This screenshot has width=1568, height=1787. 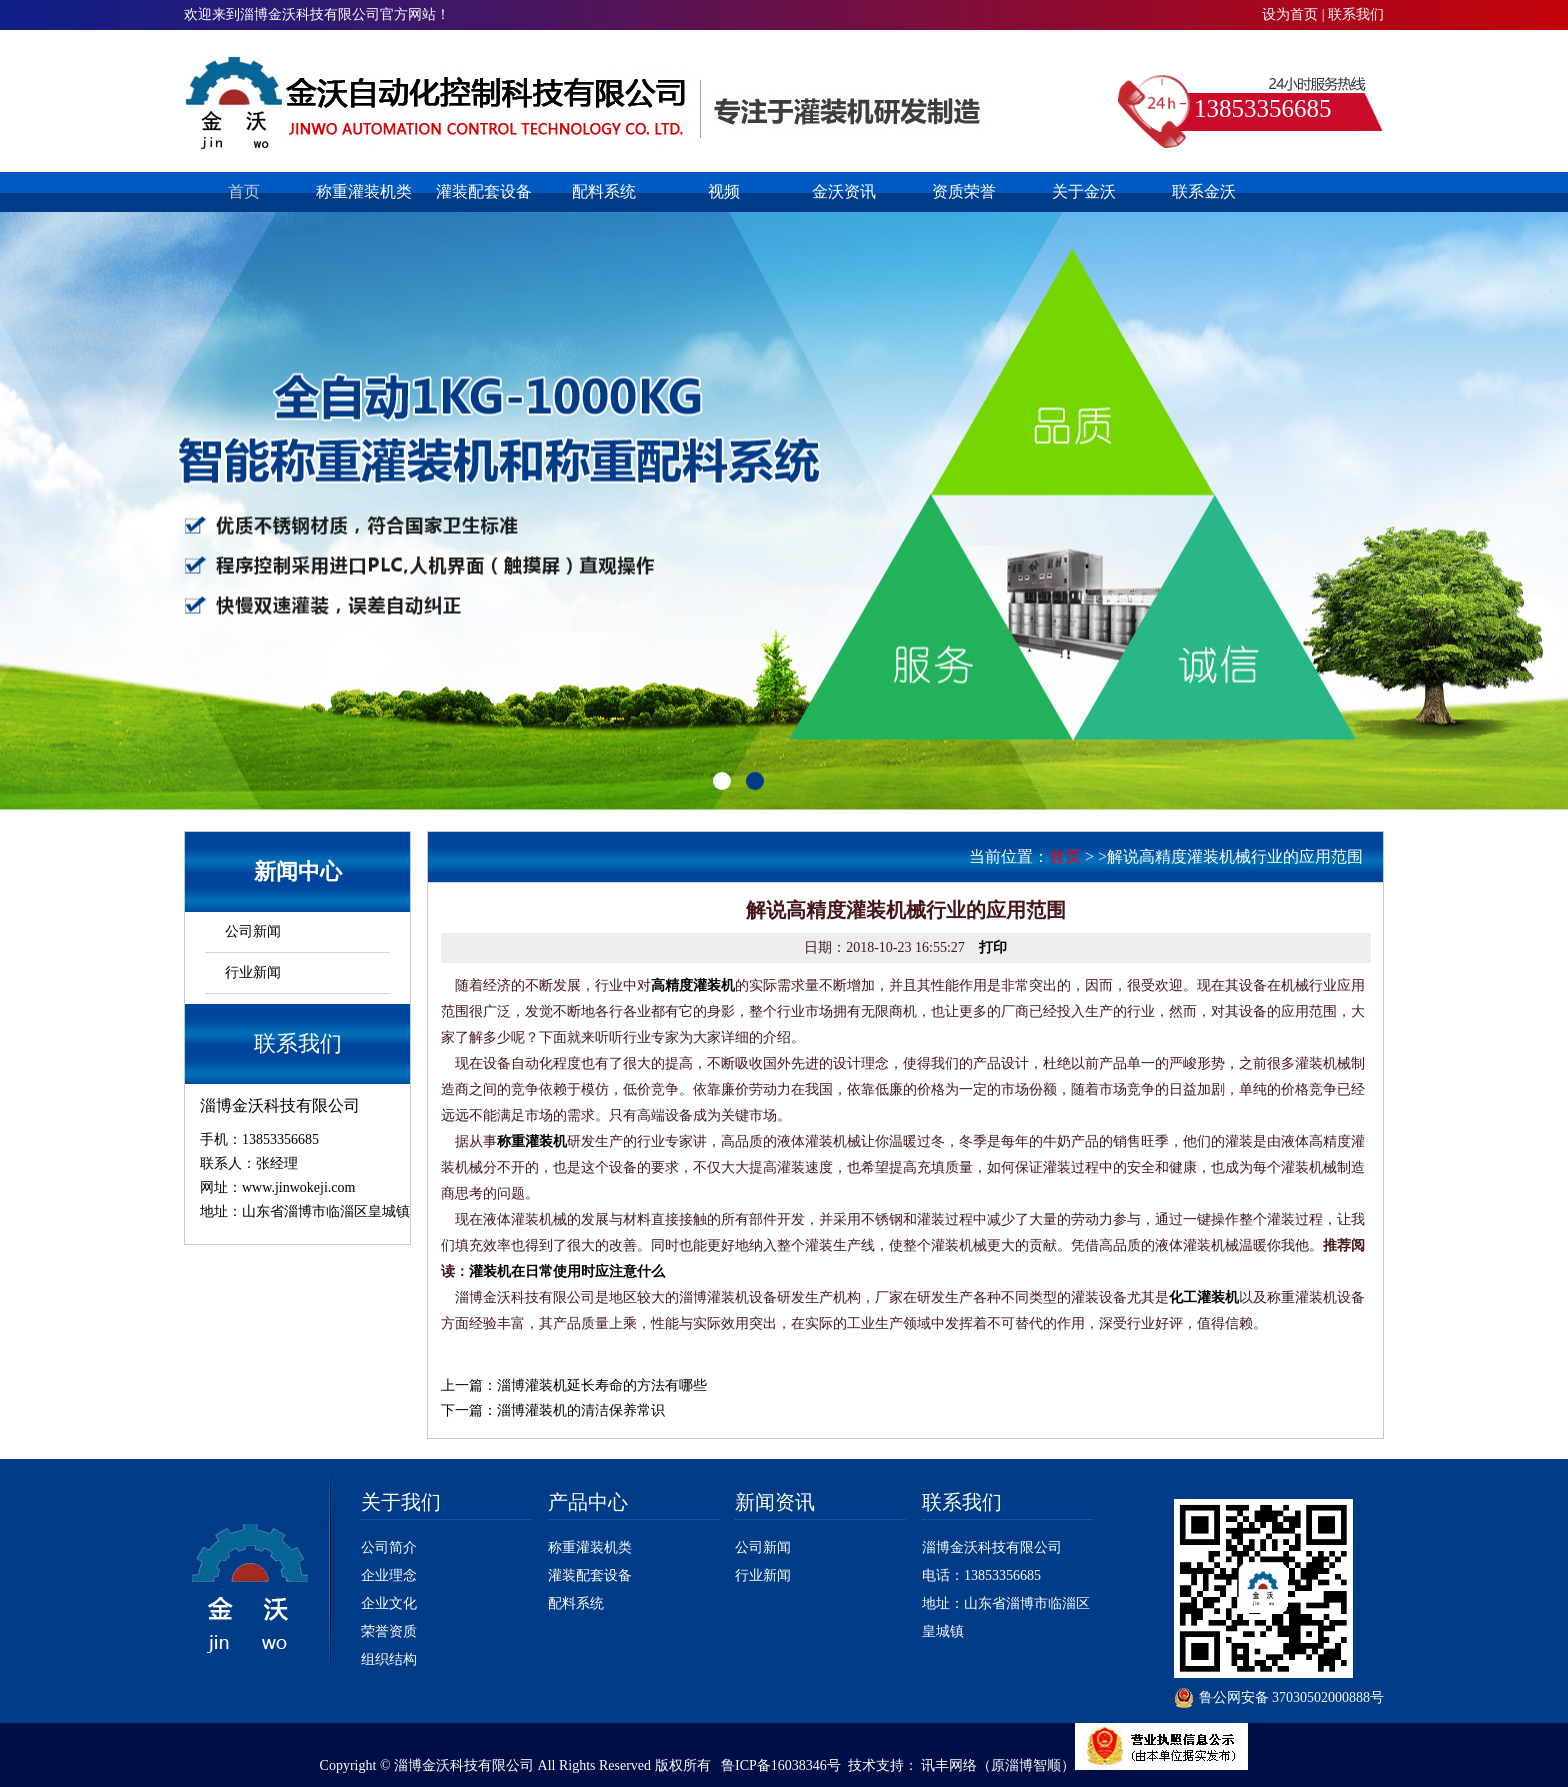 I want to click on 金沃资讯, so click(x=844, y=191).